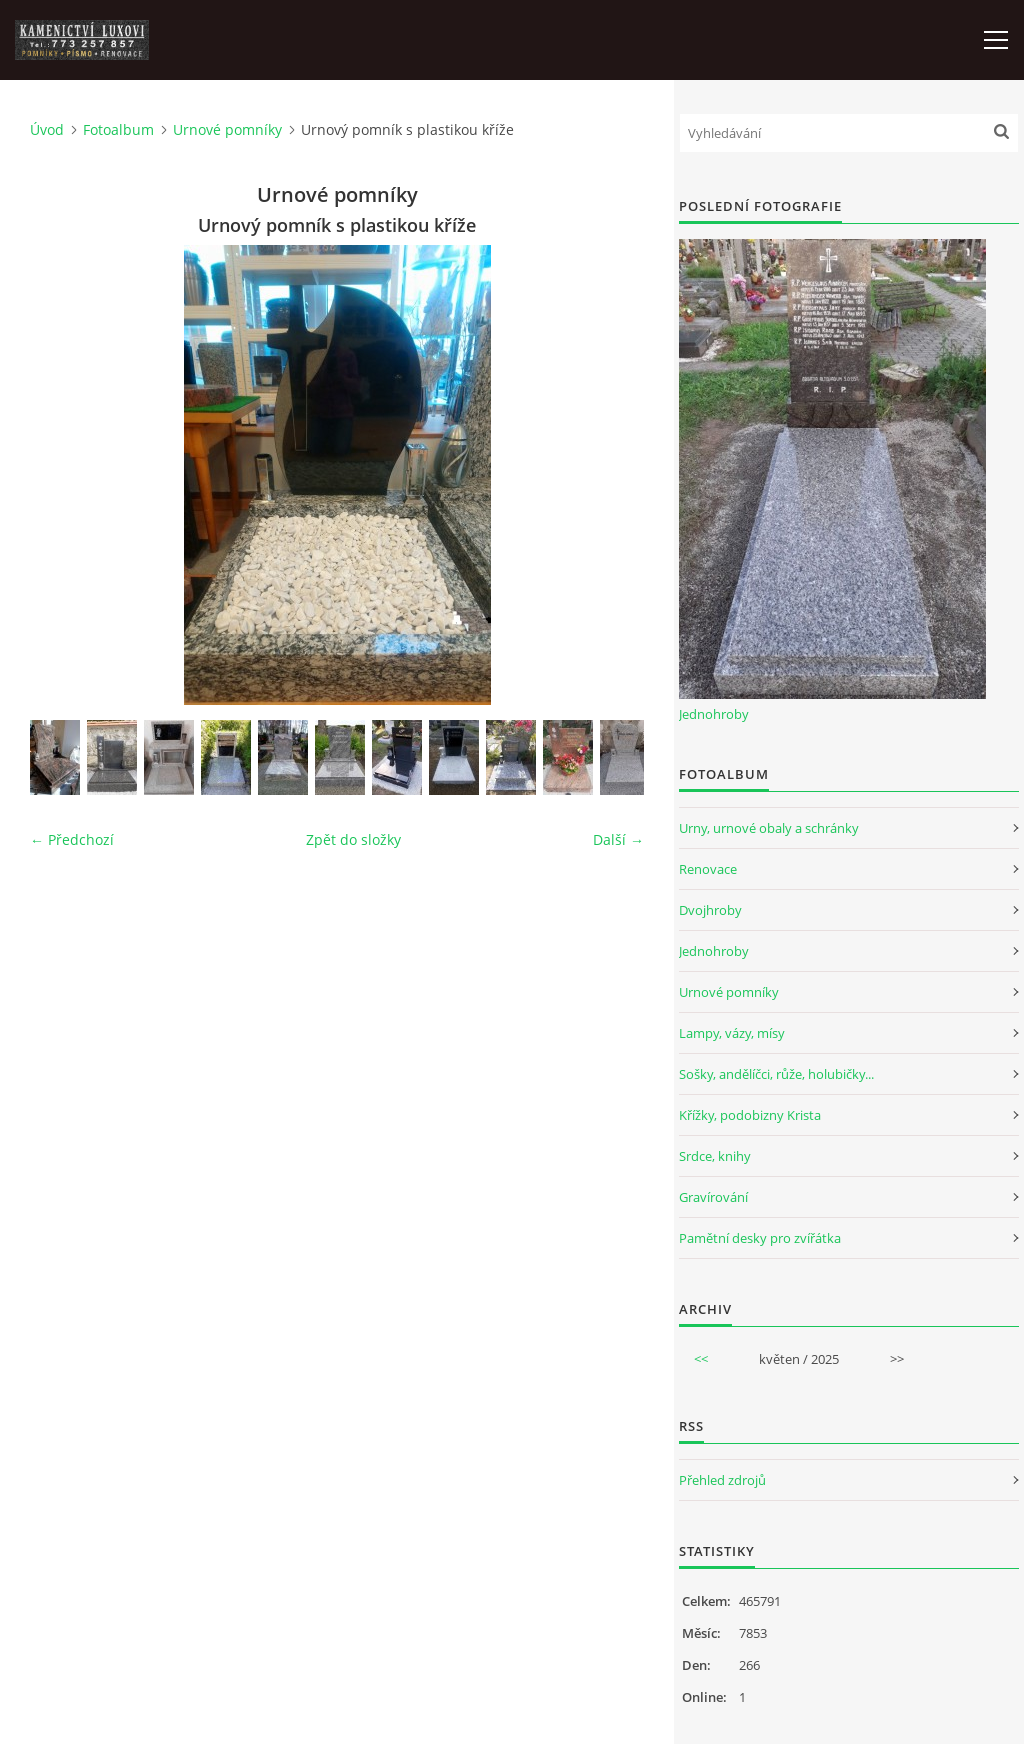 This screenshot has height=1744, width=1024. I want to click on Srdce, knihy, so click(715, 1156).